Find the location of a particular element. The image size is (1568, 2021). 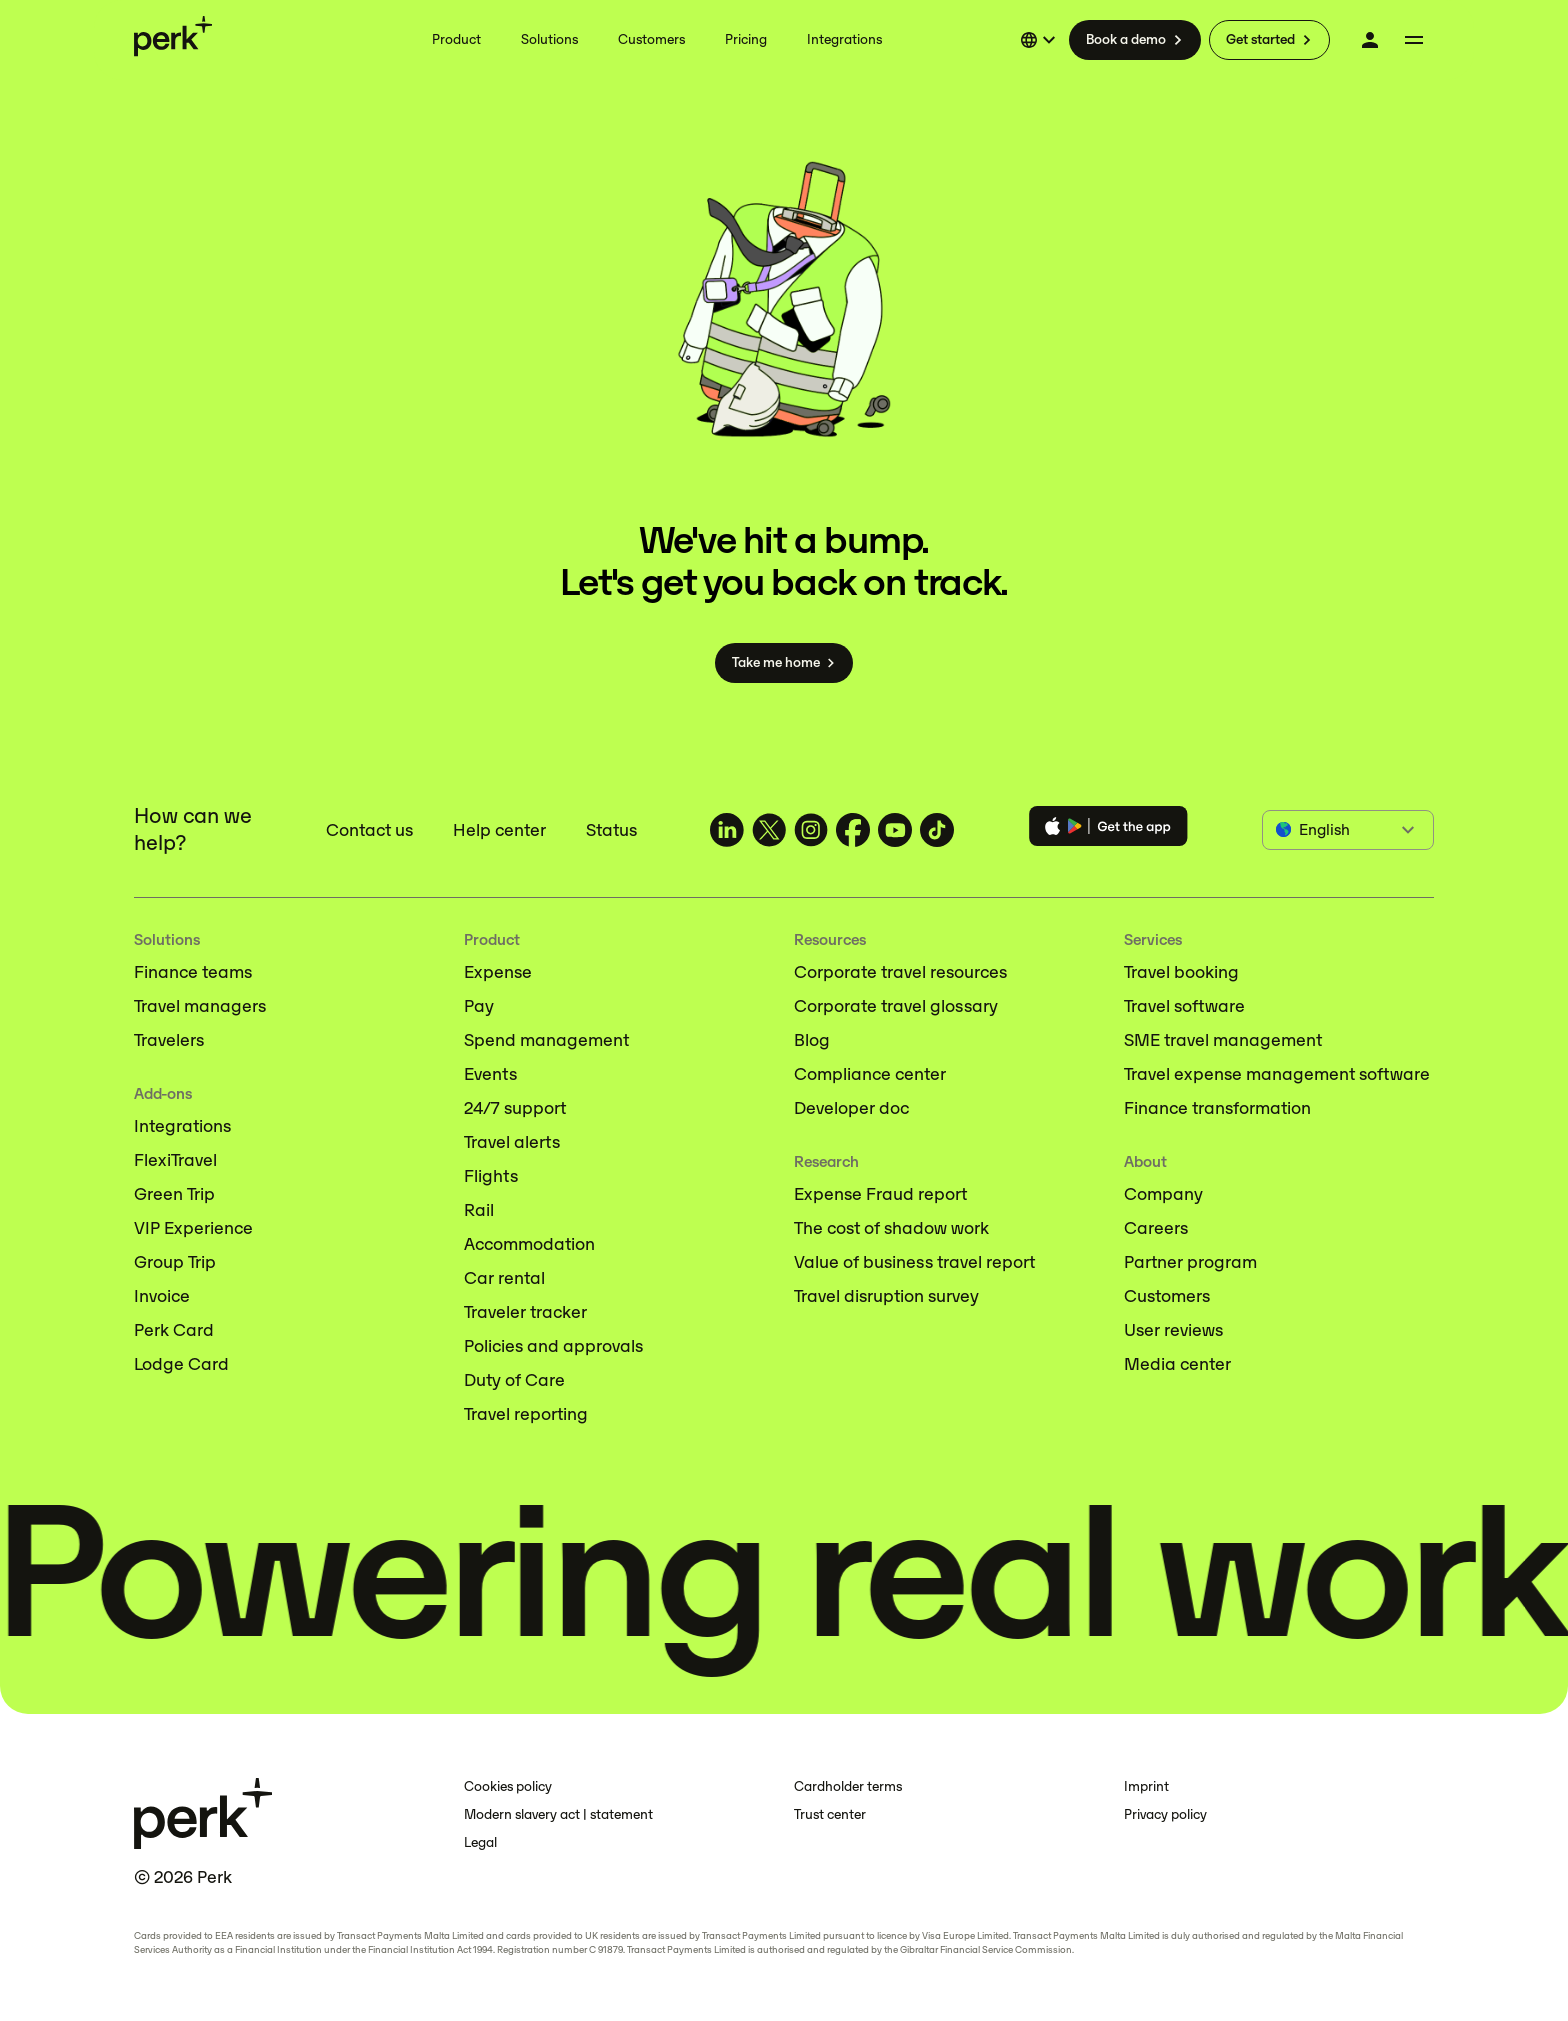

Privacy policy is located at coordinates (1165, 1814).